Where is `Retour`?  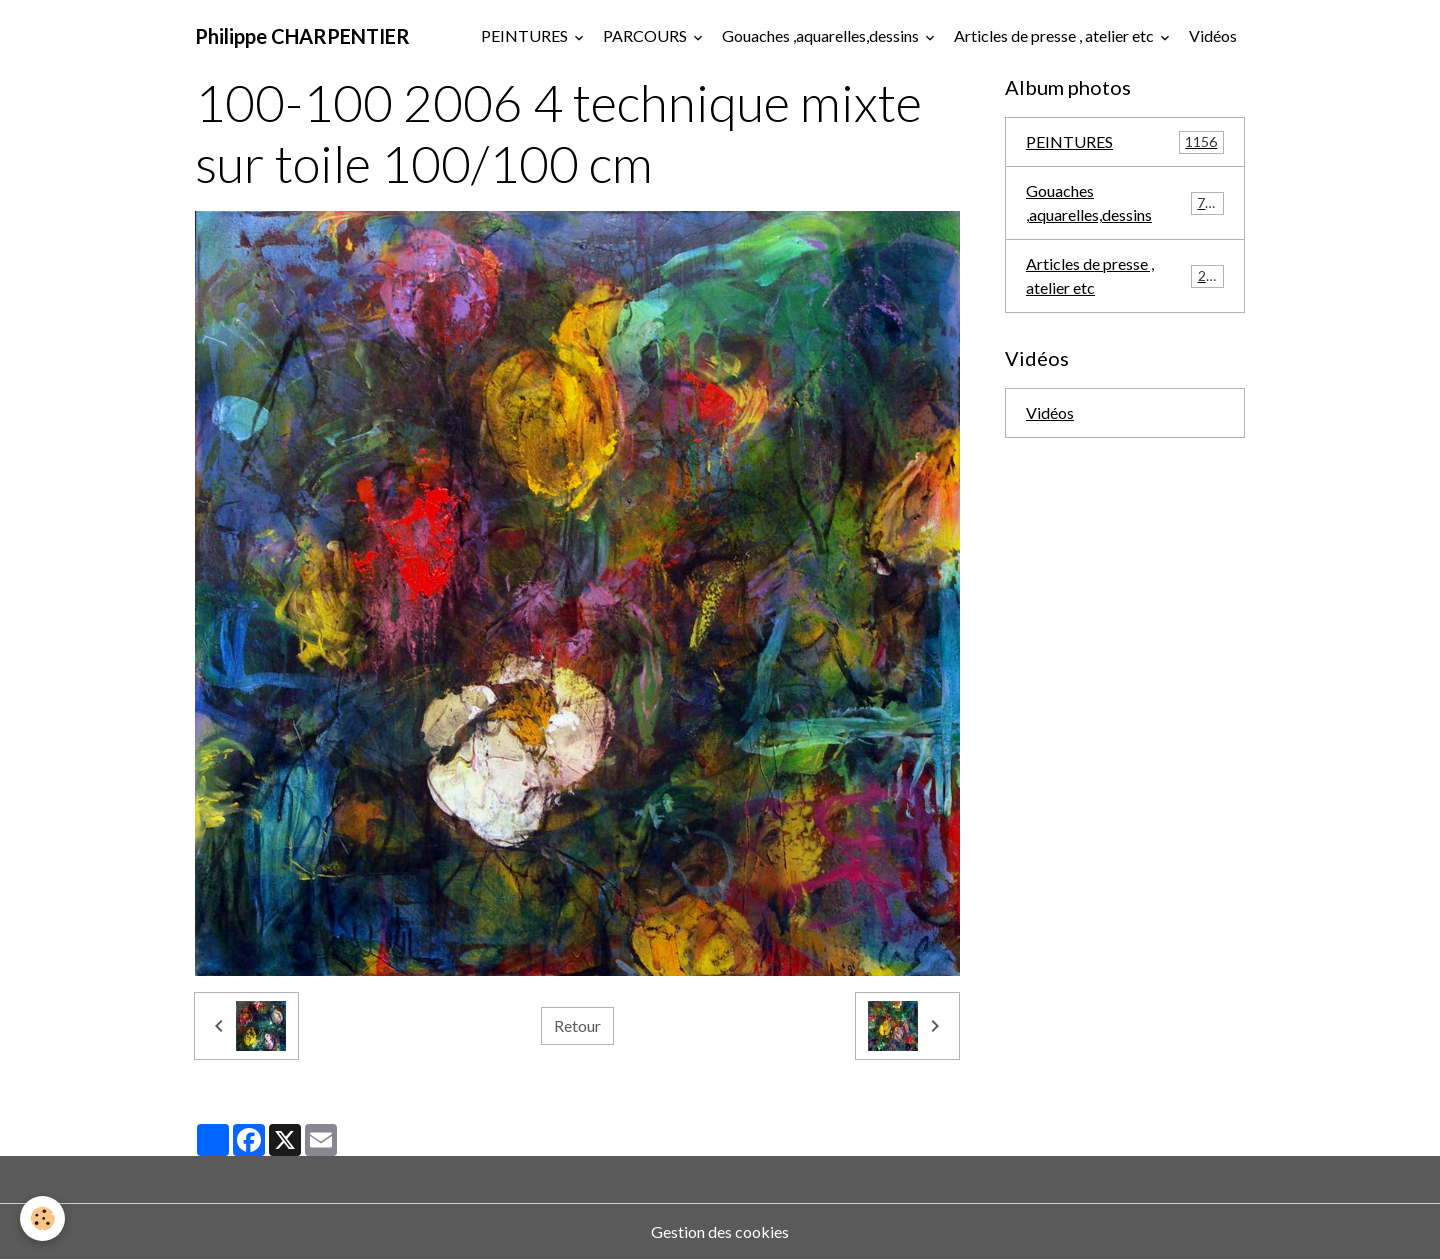
Retour is located at coordinates (577, 1025).